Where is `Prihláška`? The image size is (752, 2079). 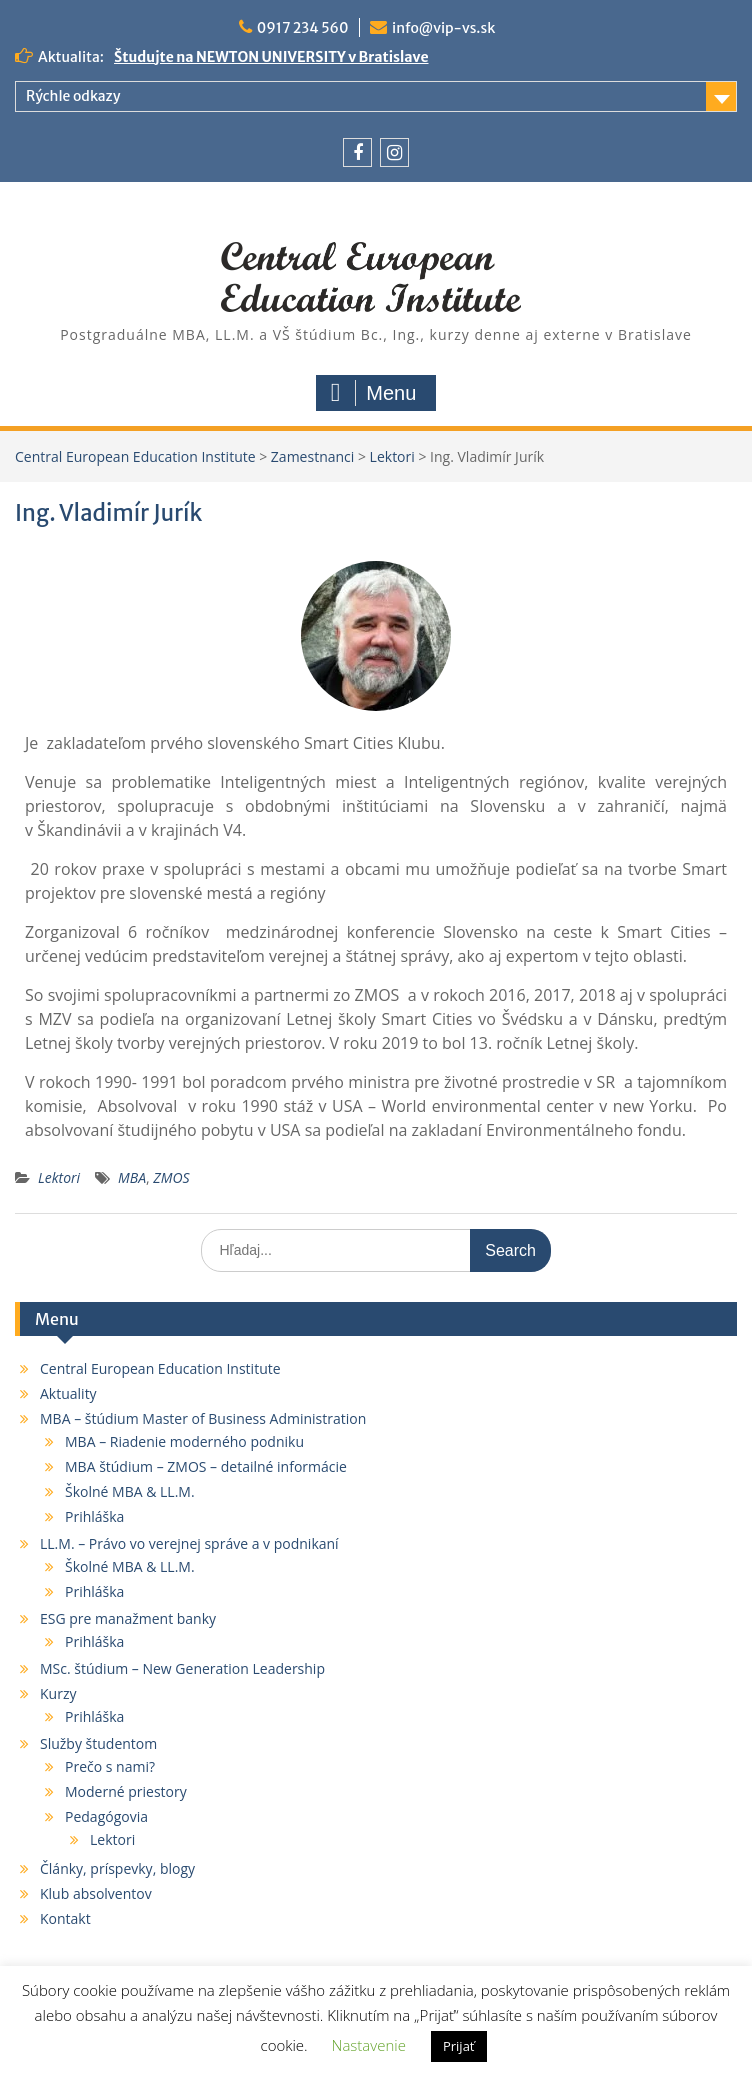 Prihláška is located at coordinates (94, 1516).